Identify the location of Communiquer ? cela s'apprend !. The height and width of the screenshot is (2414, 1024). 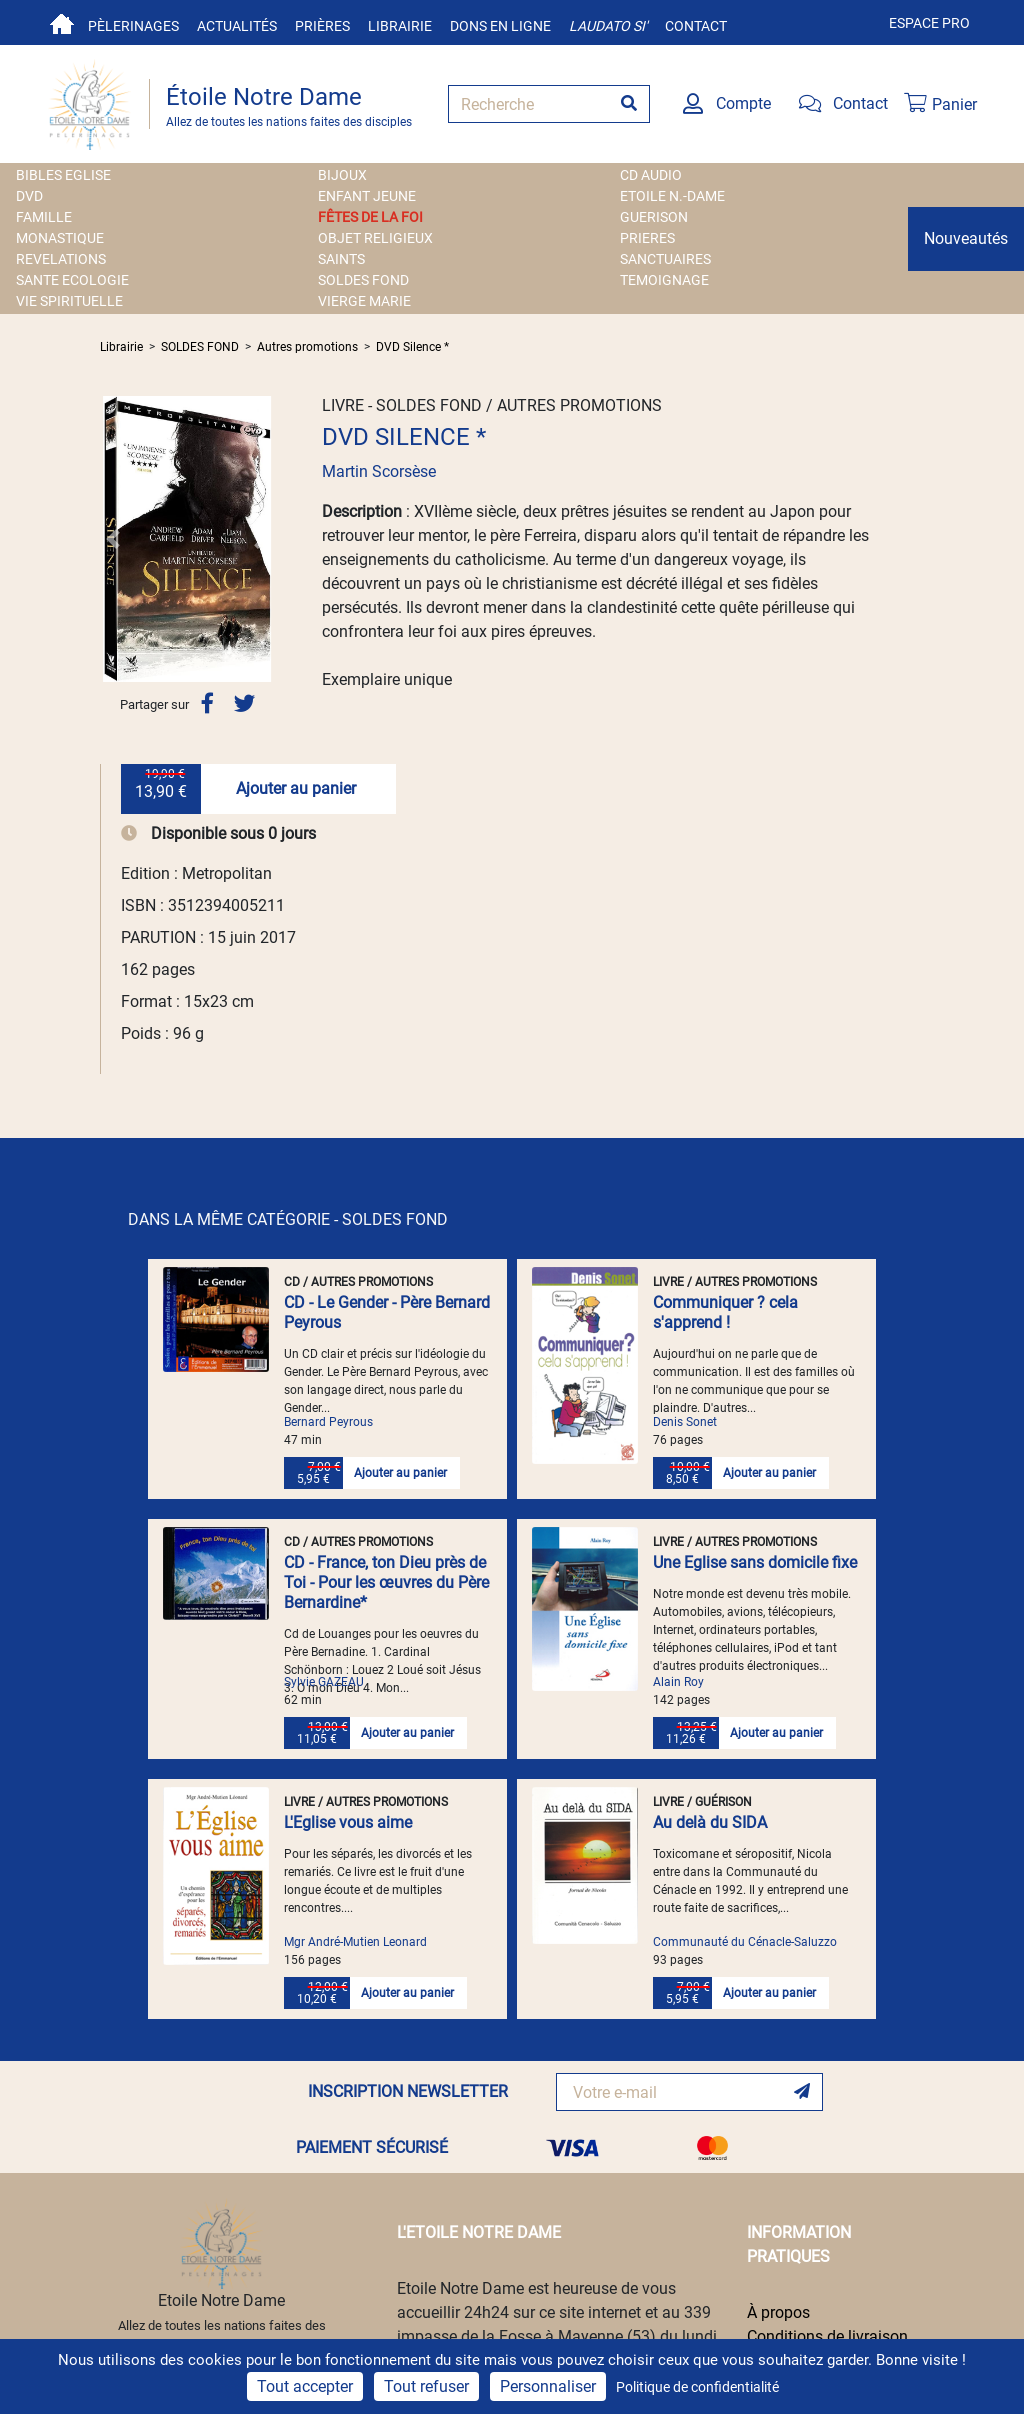
(725, 1312).